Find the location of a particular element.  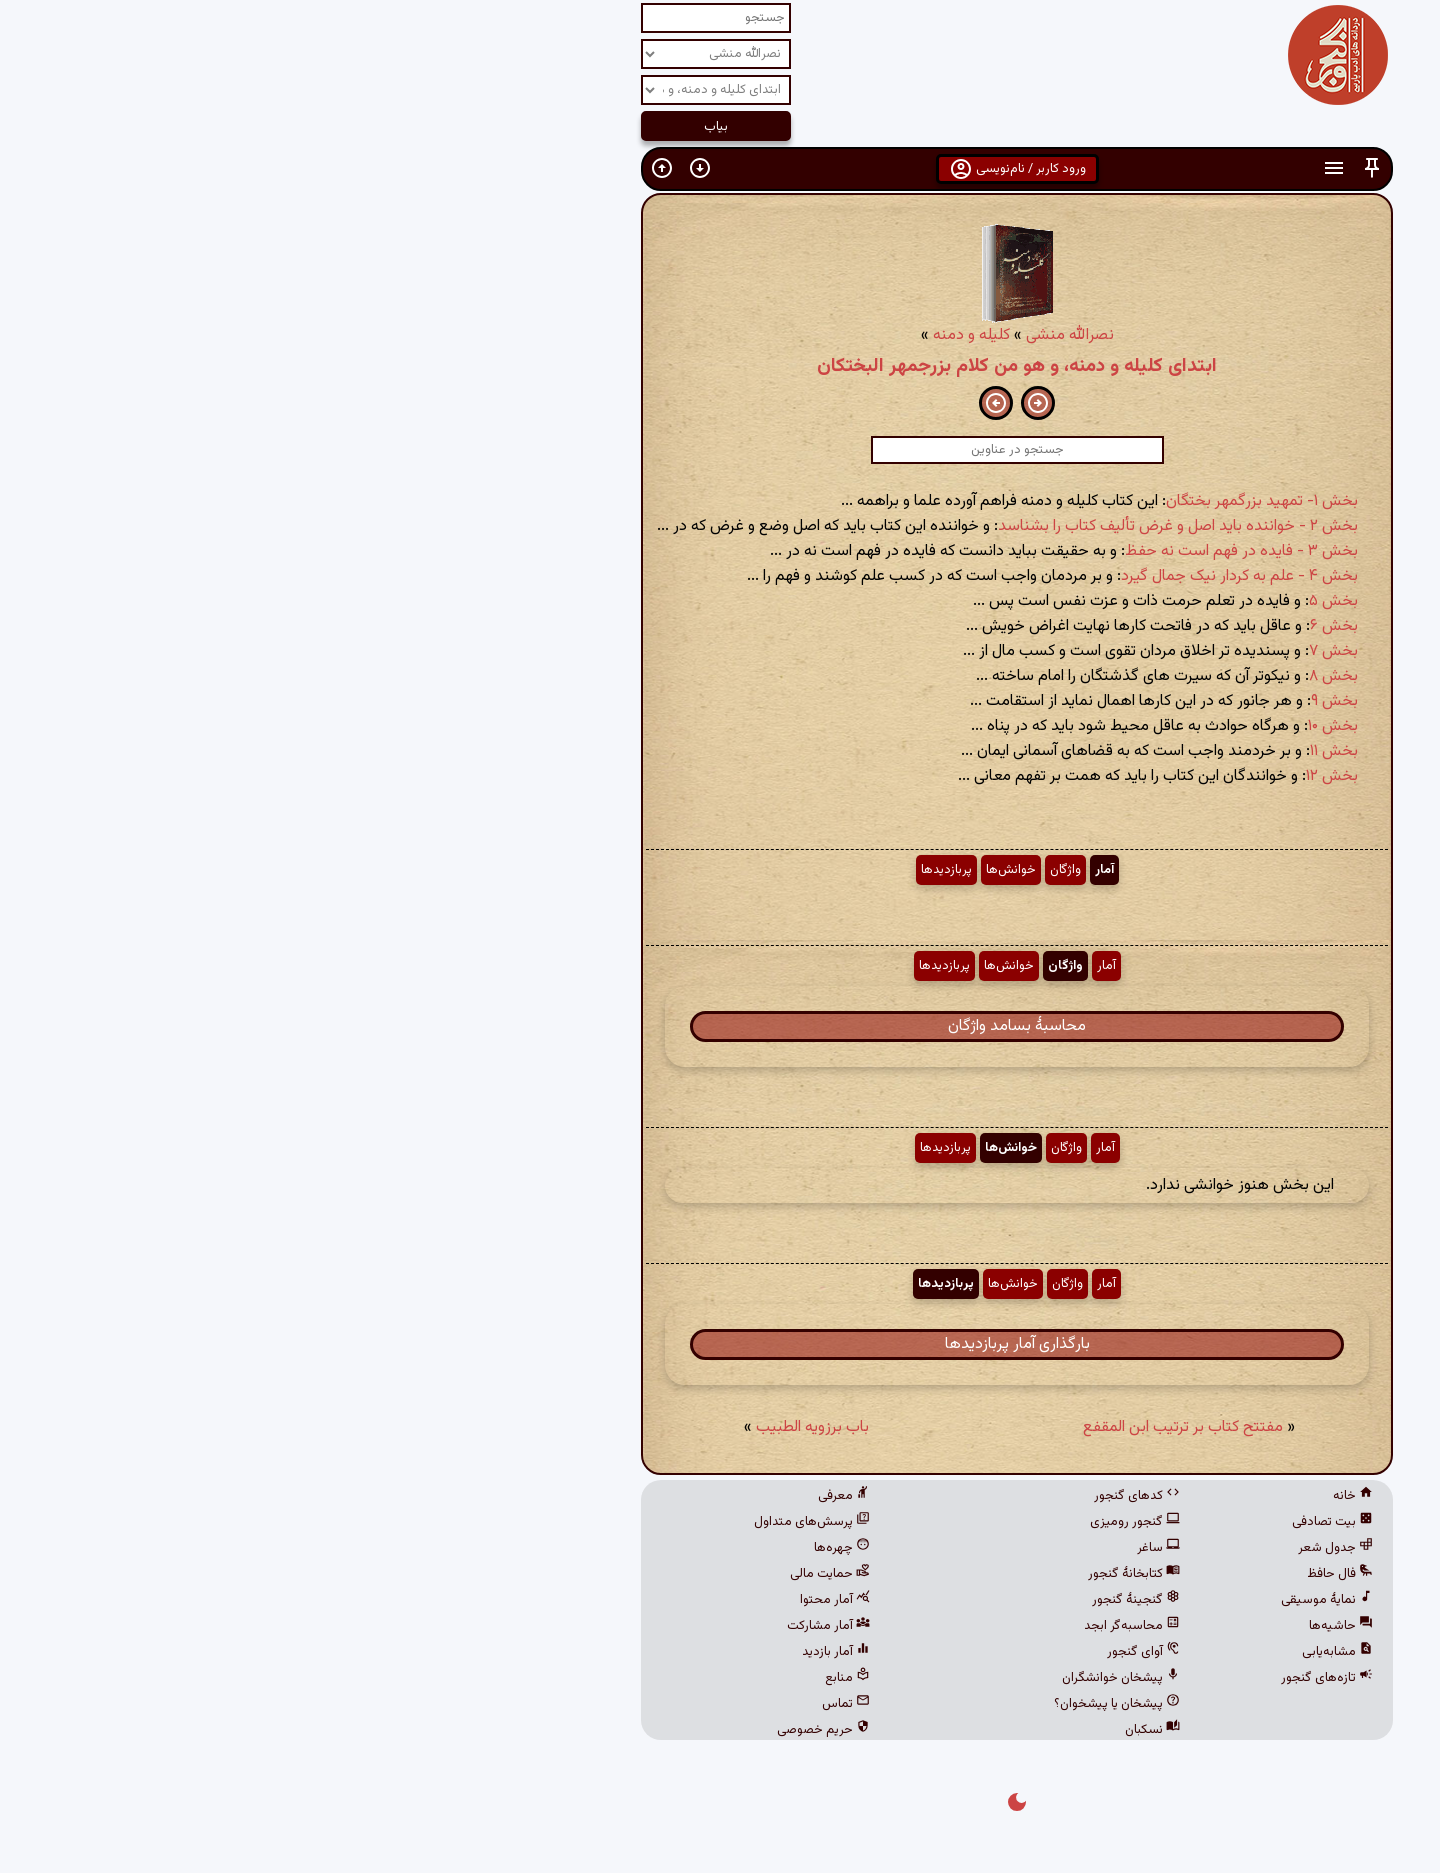

بخش ۱۱ is located at coordinates (1037, 751).